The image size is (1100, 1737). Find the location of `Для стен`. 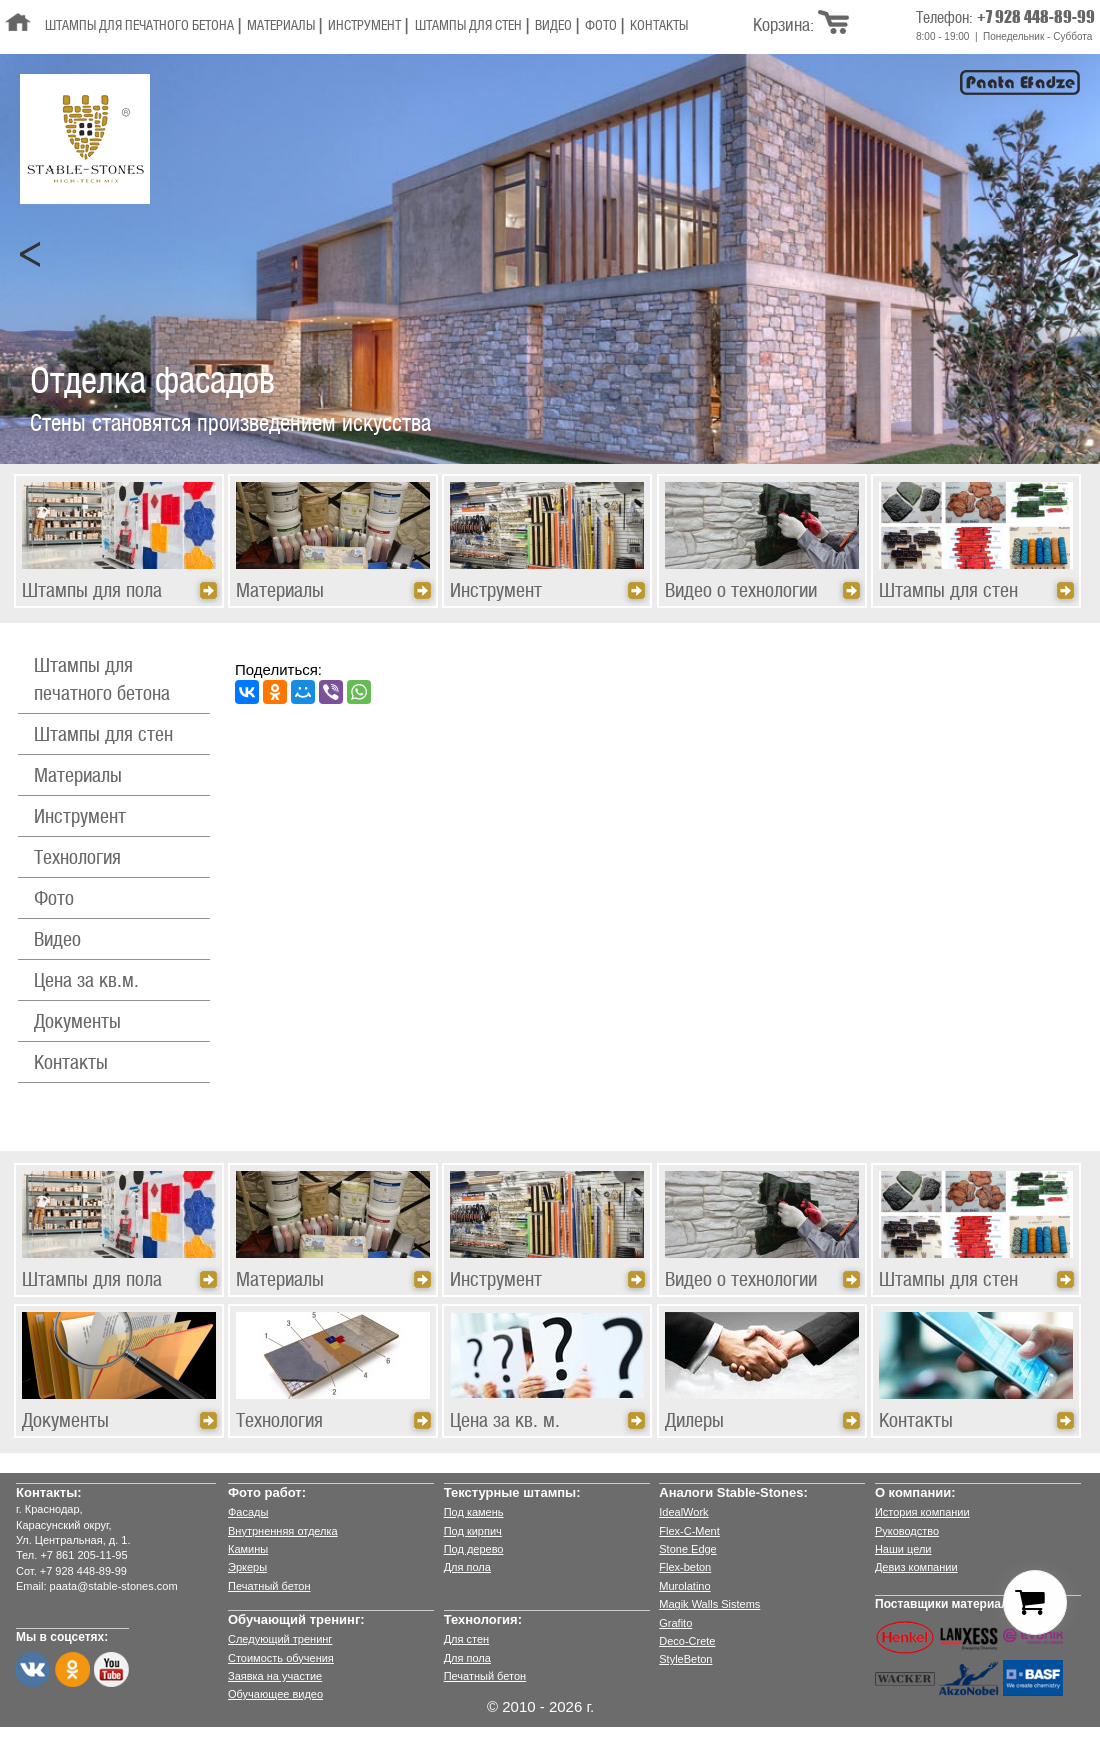

Для стен is located at coordinates (467, 1639).